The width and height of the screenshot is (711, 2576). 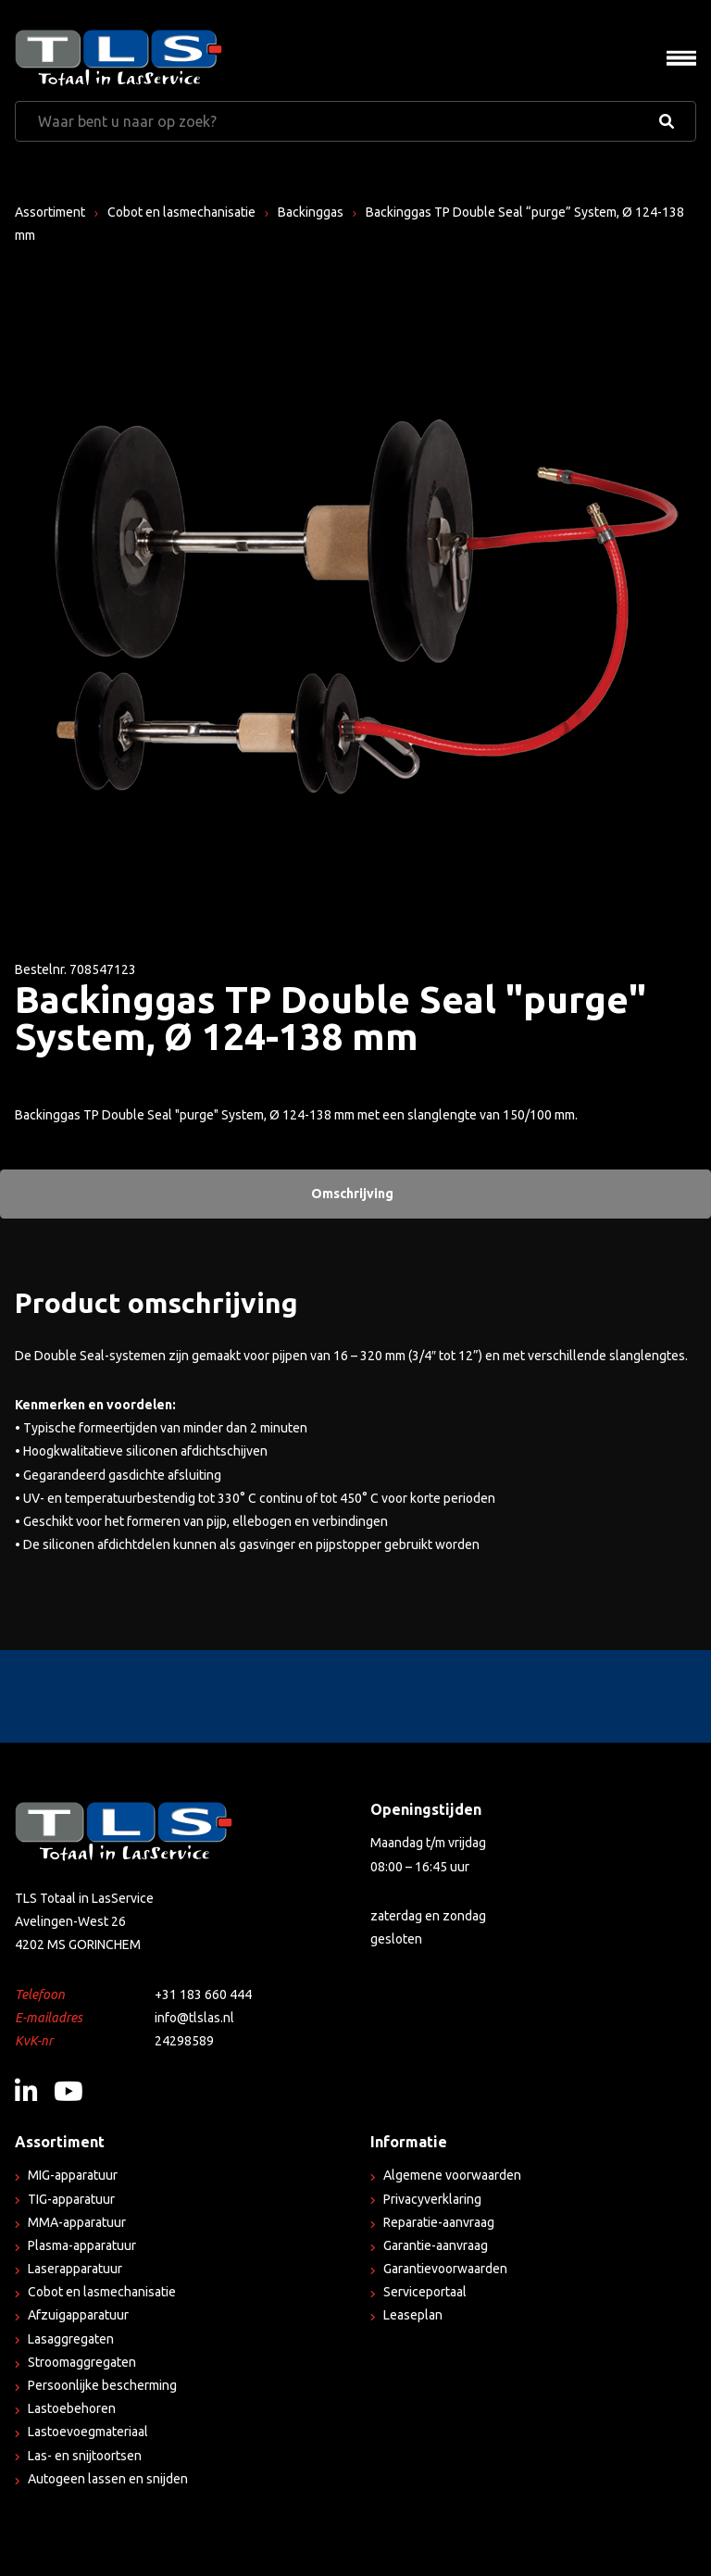 I want to click on Cobot en lasmechanisatie, so click(x=181, y=212).